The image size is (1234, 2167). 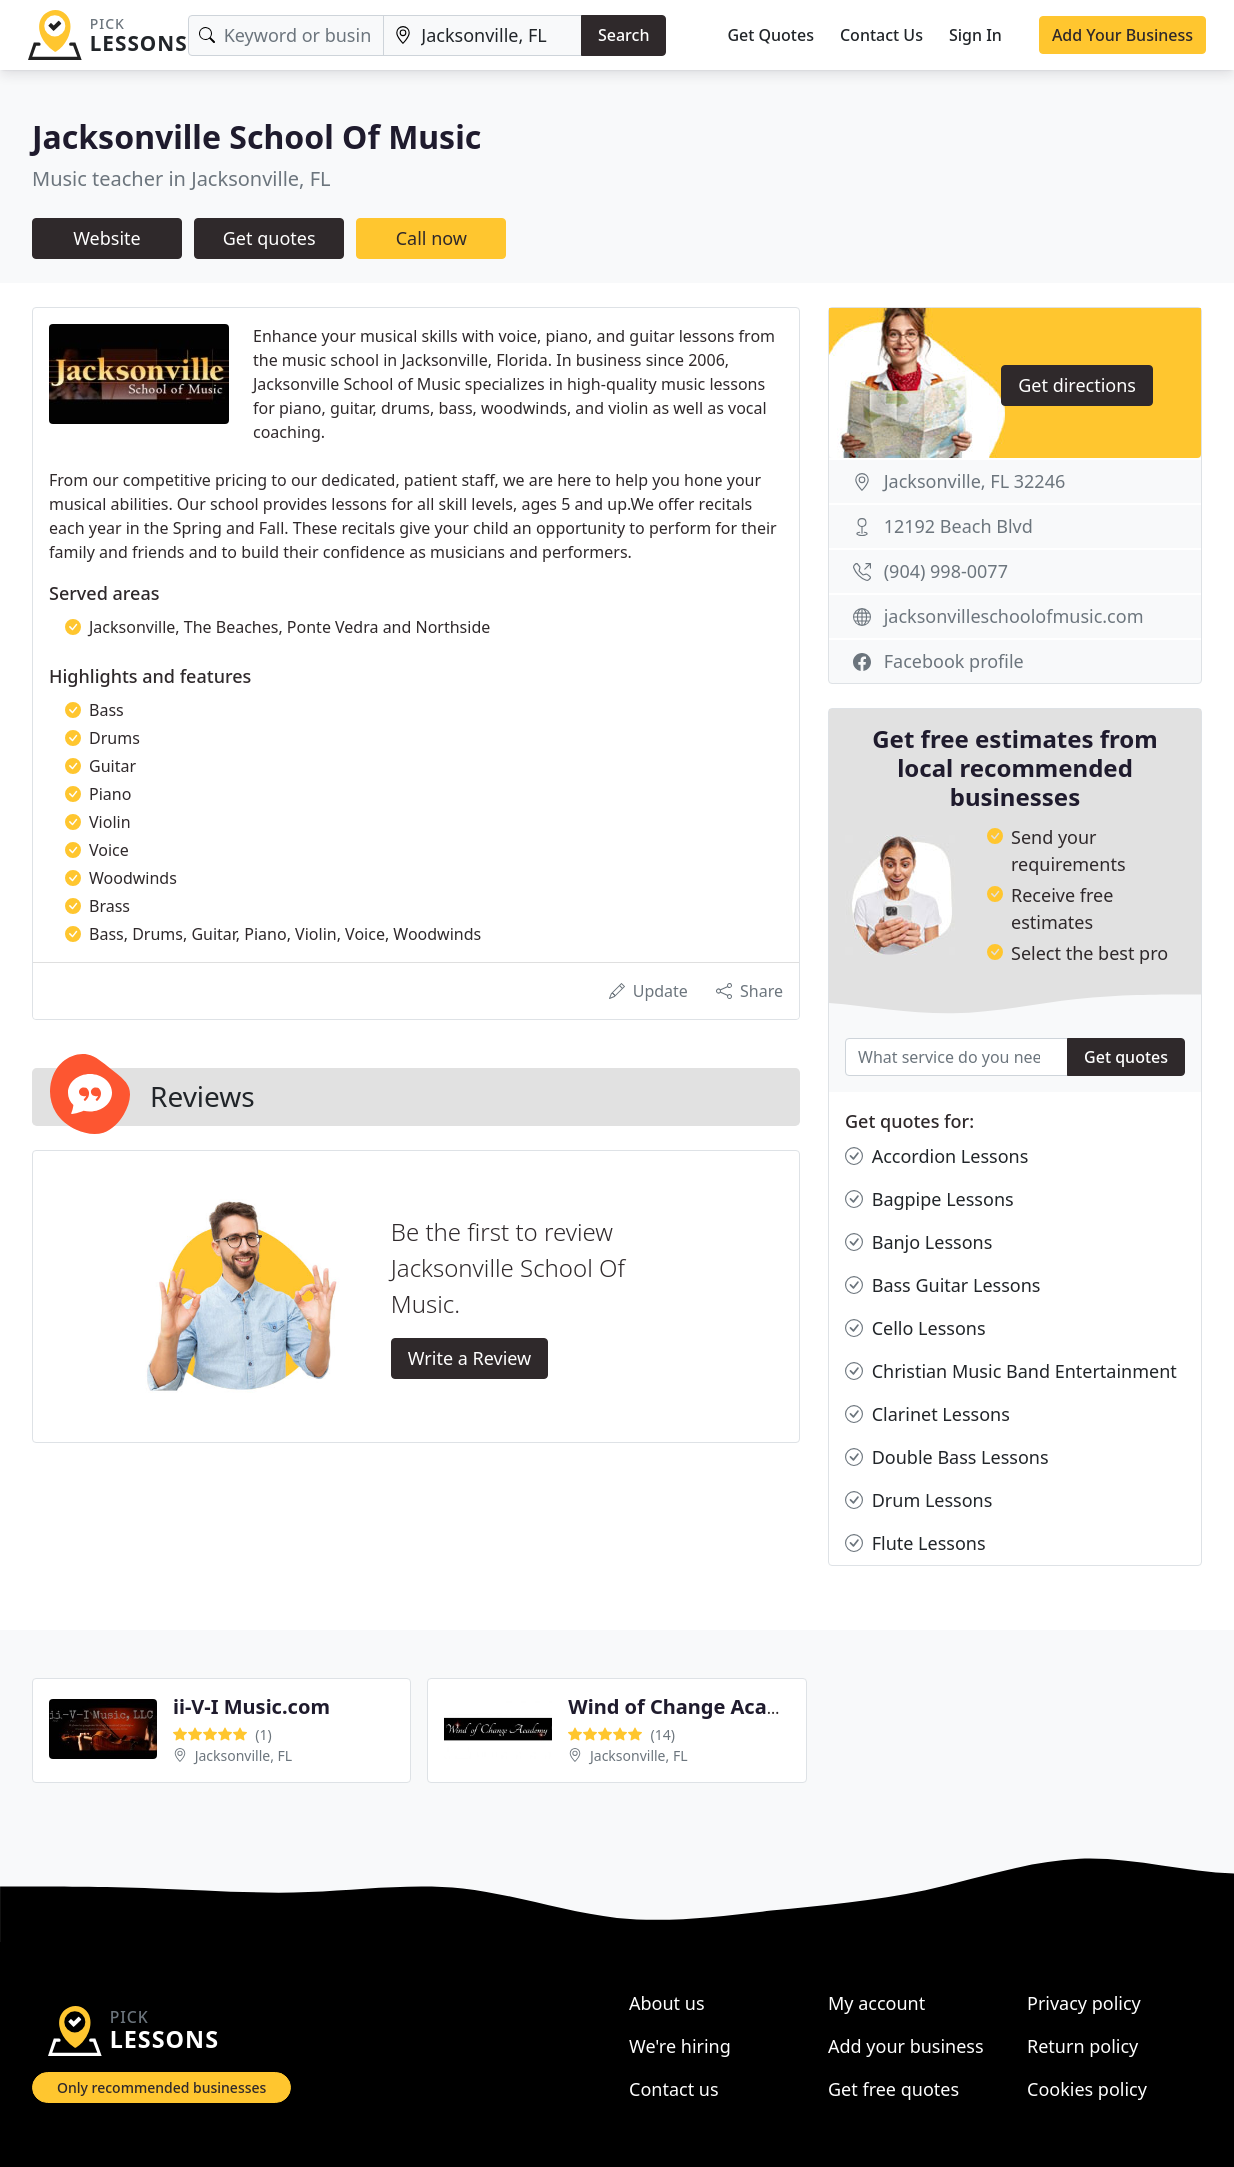 What do you see at coordinates (482, 35) in the screenshot?
I see `[Location]` at bounding box center [482, 35].